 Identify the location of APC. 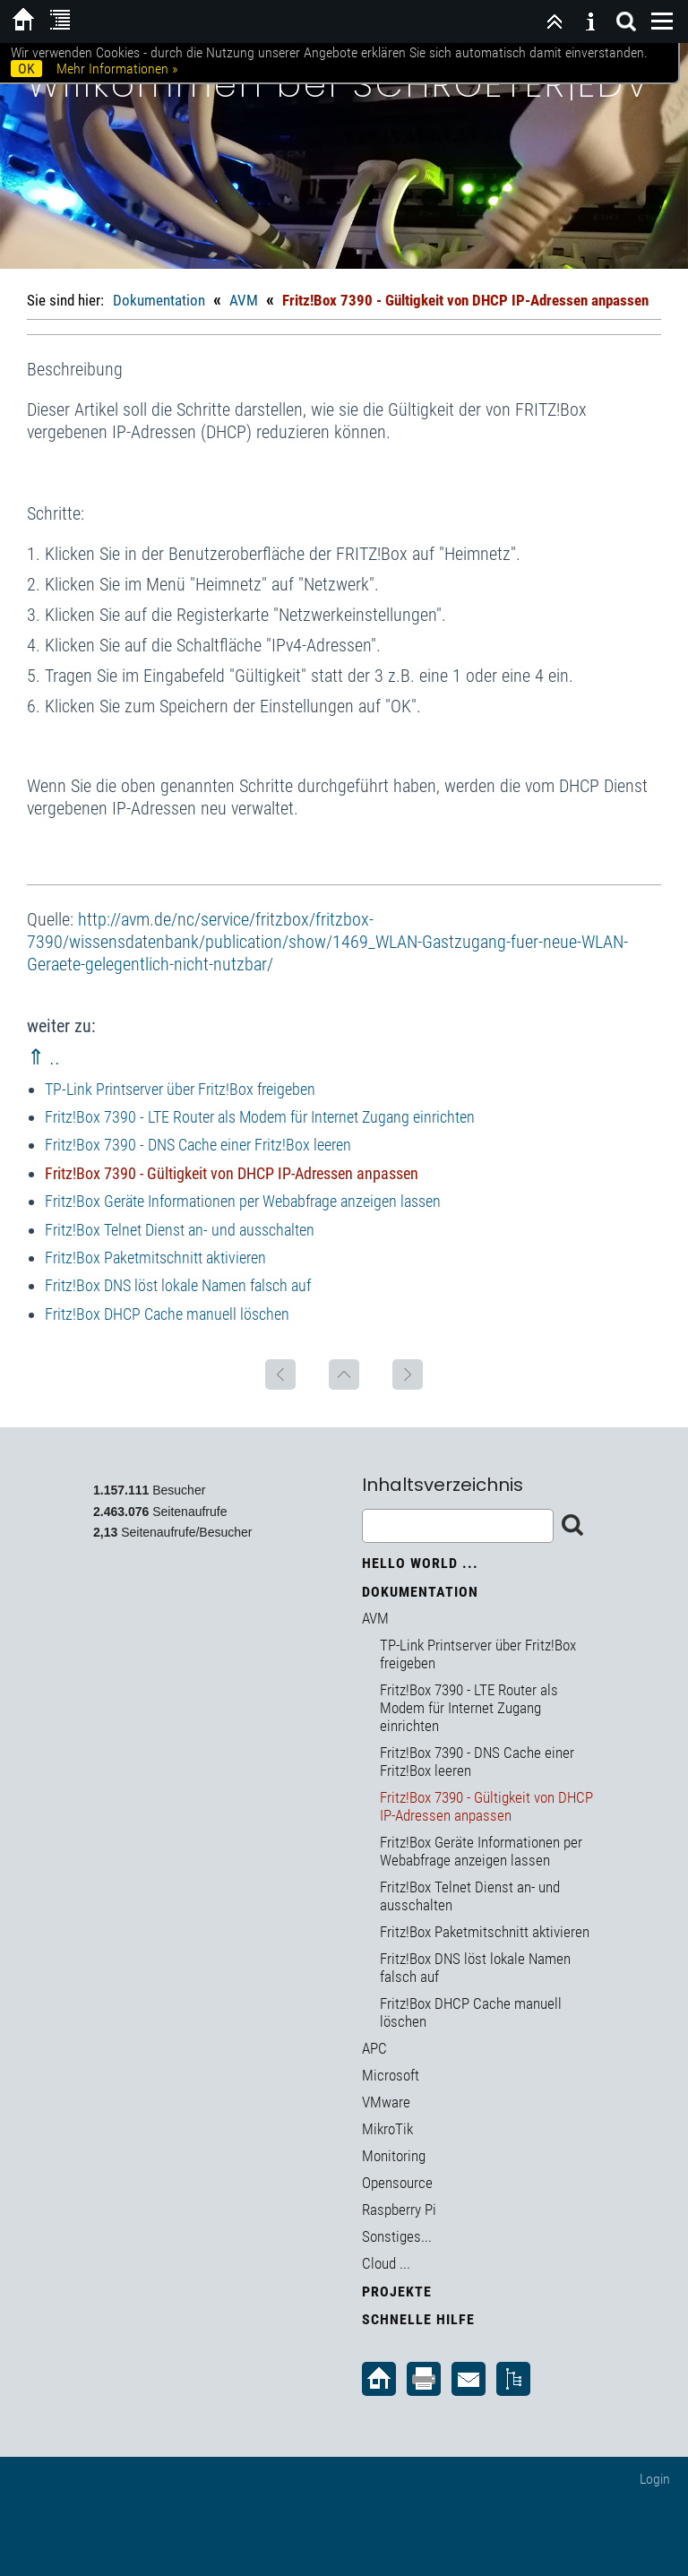
(374, 2048).